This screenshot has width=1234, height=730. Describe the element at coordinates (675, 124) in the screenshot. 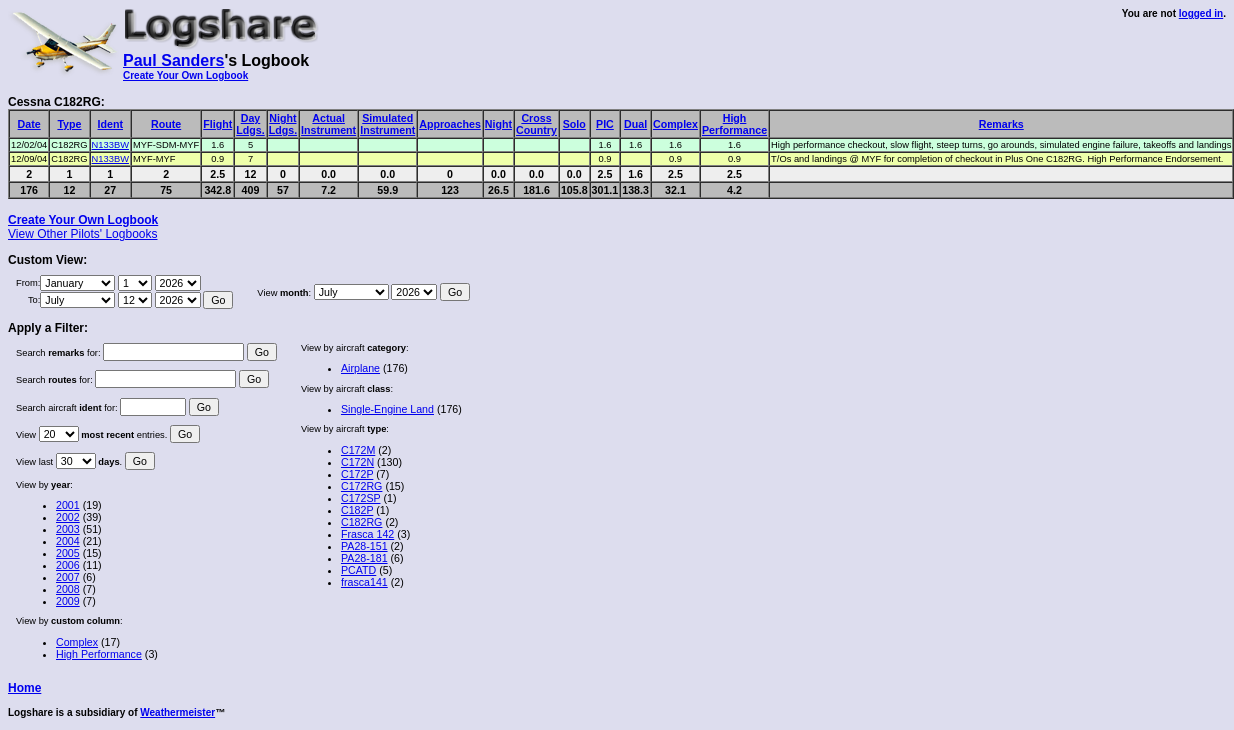

I see `Complex` at that location.